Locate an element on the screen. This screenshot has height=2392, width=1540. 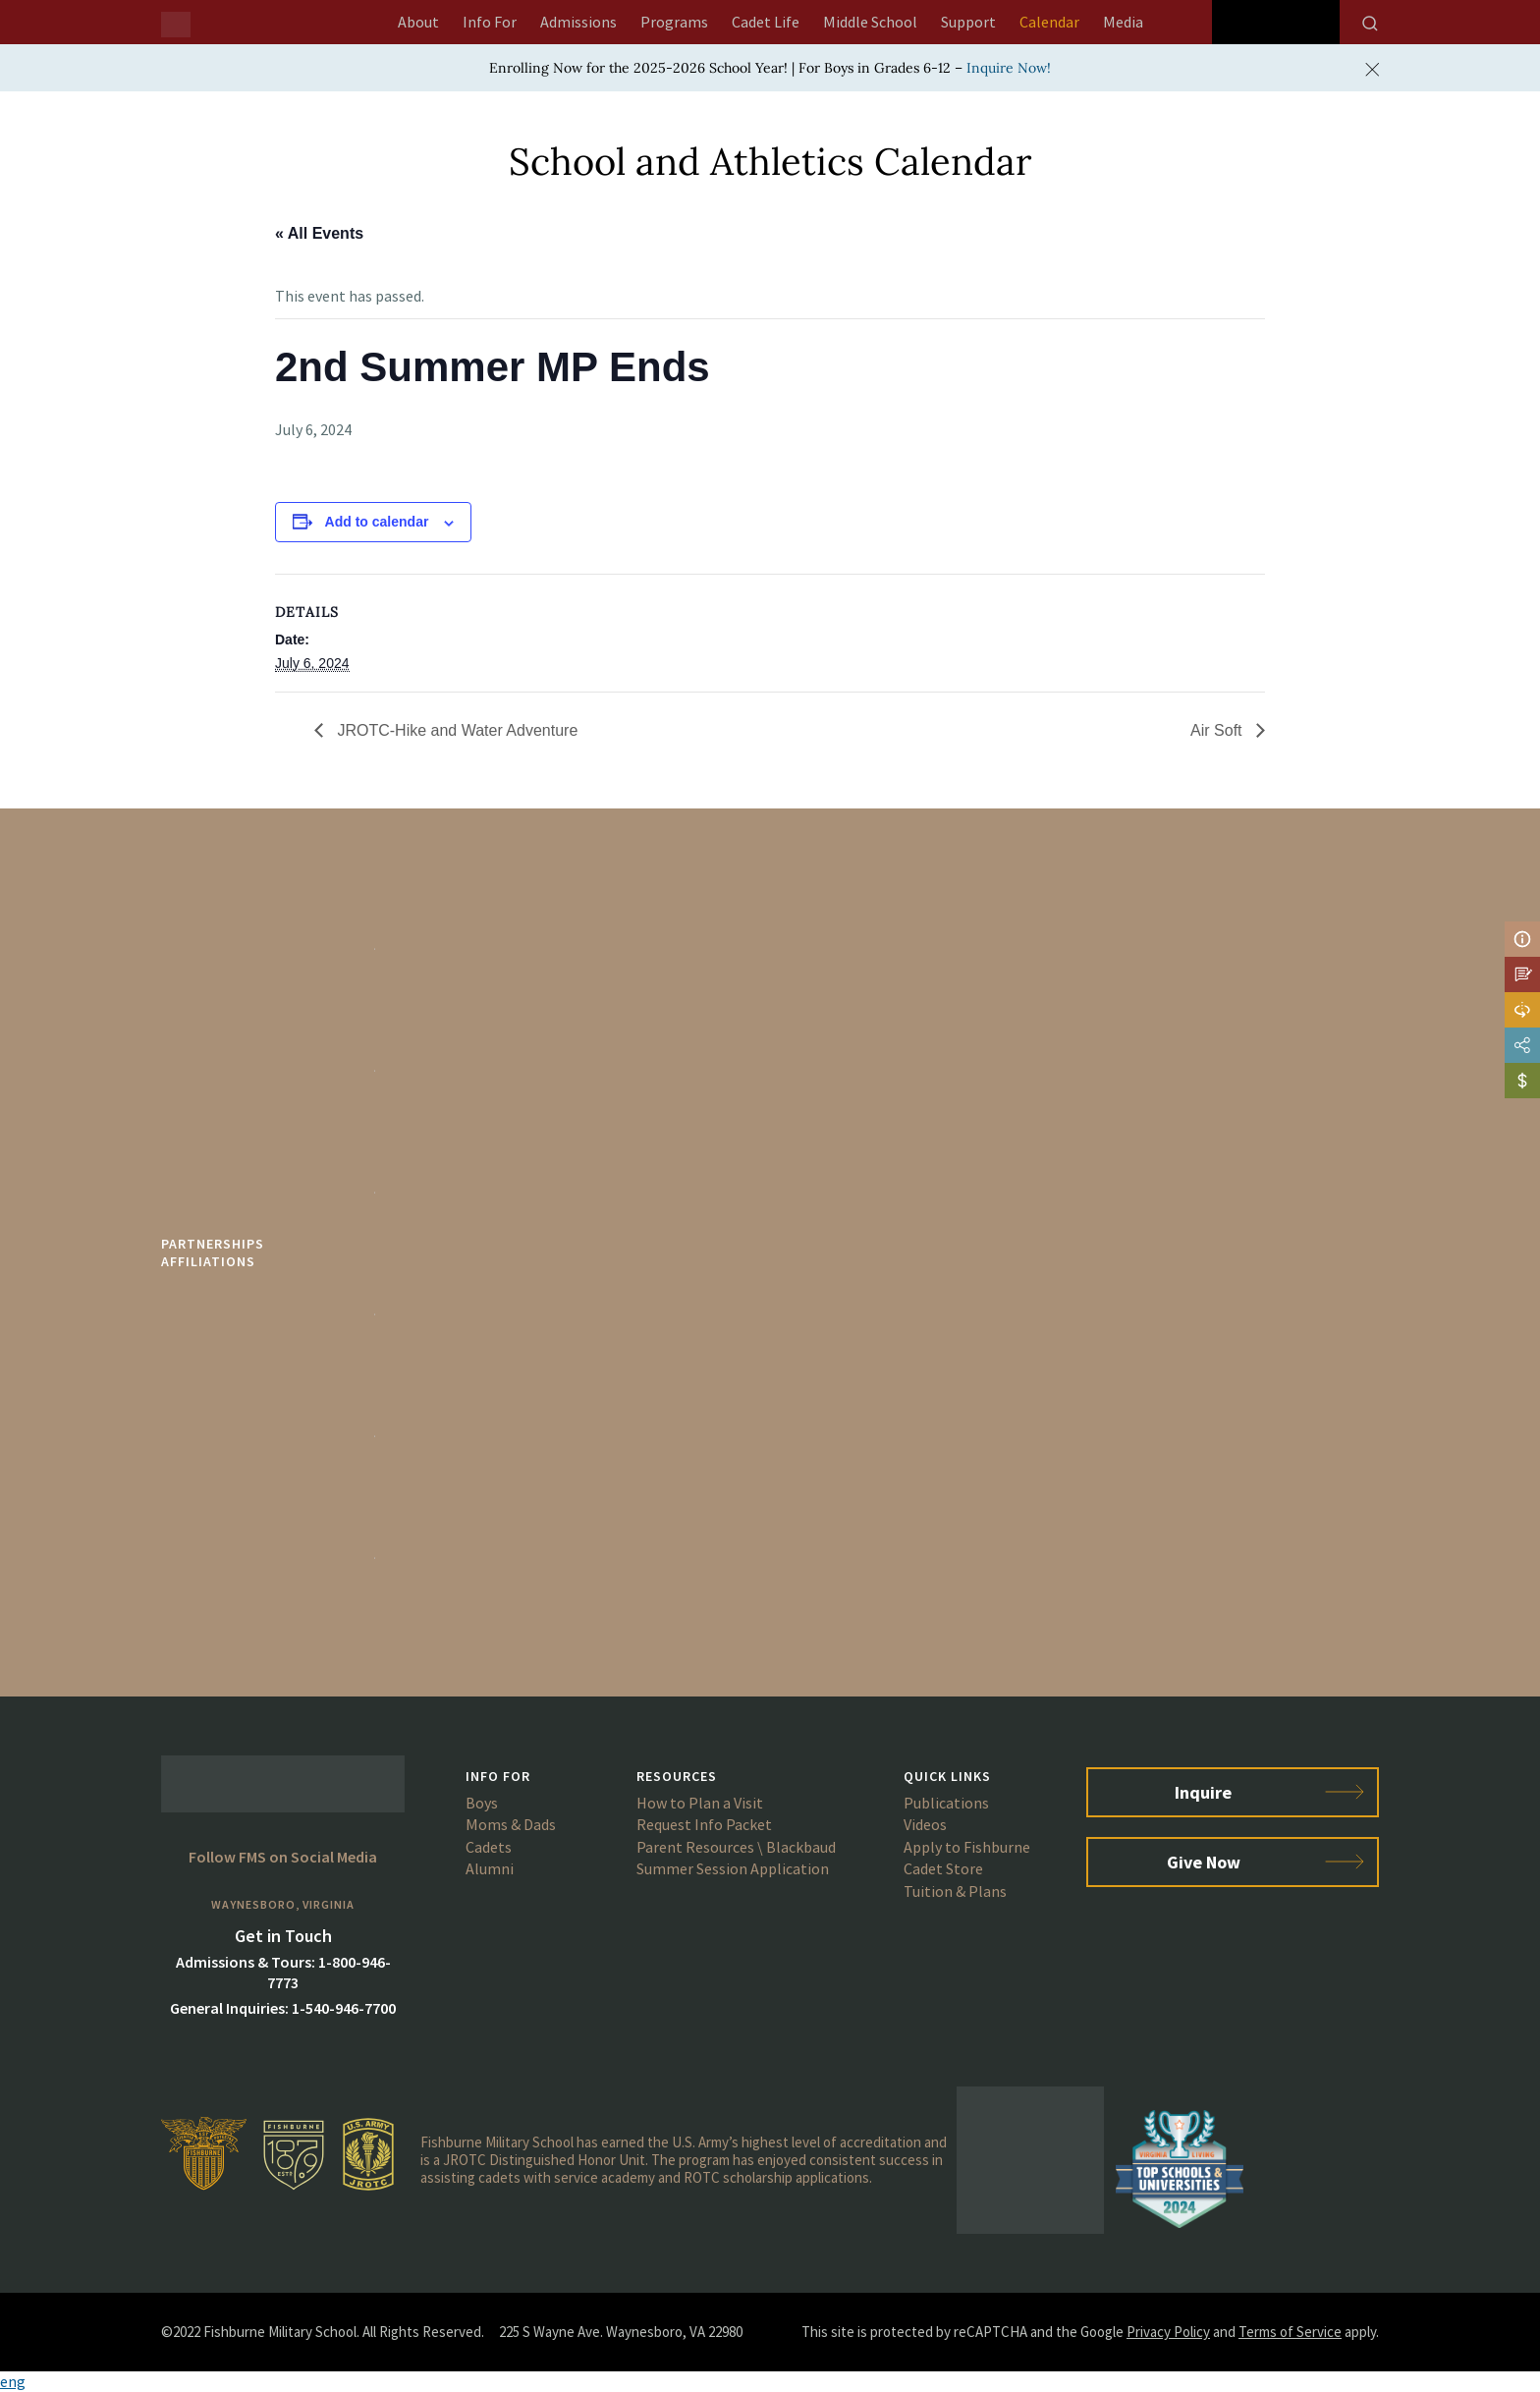
Moms & Dads is located at coordinates (511, 1824).